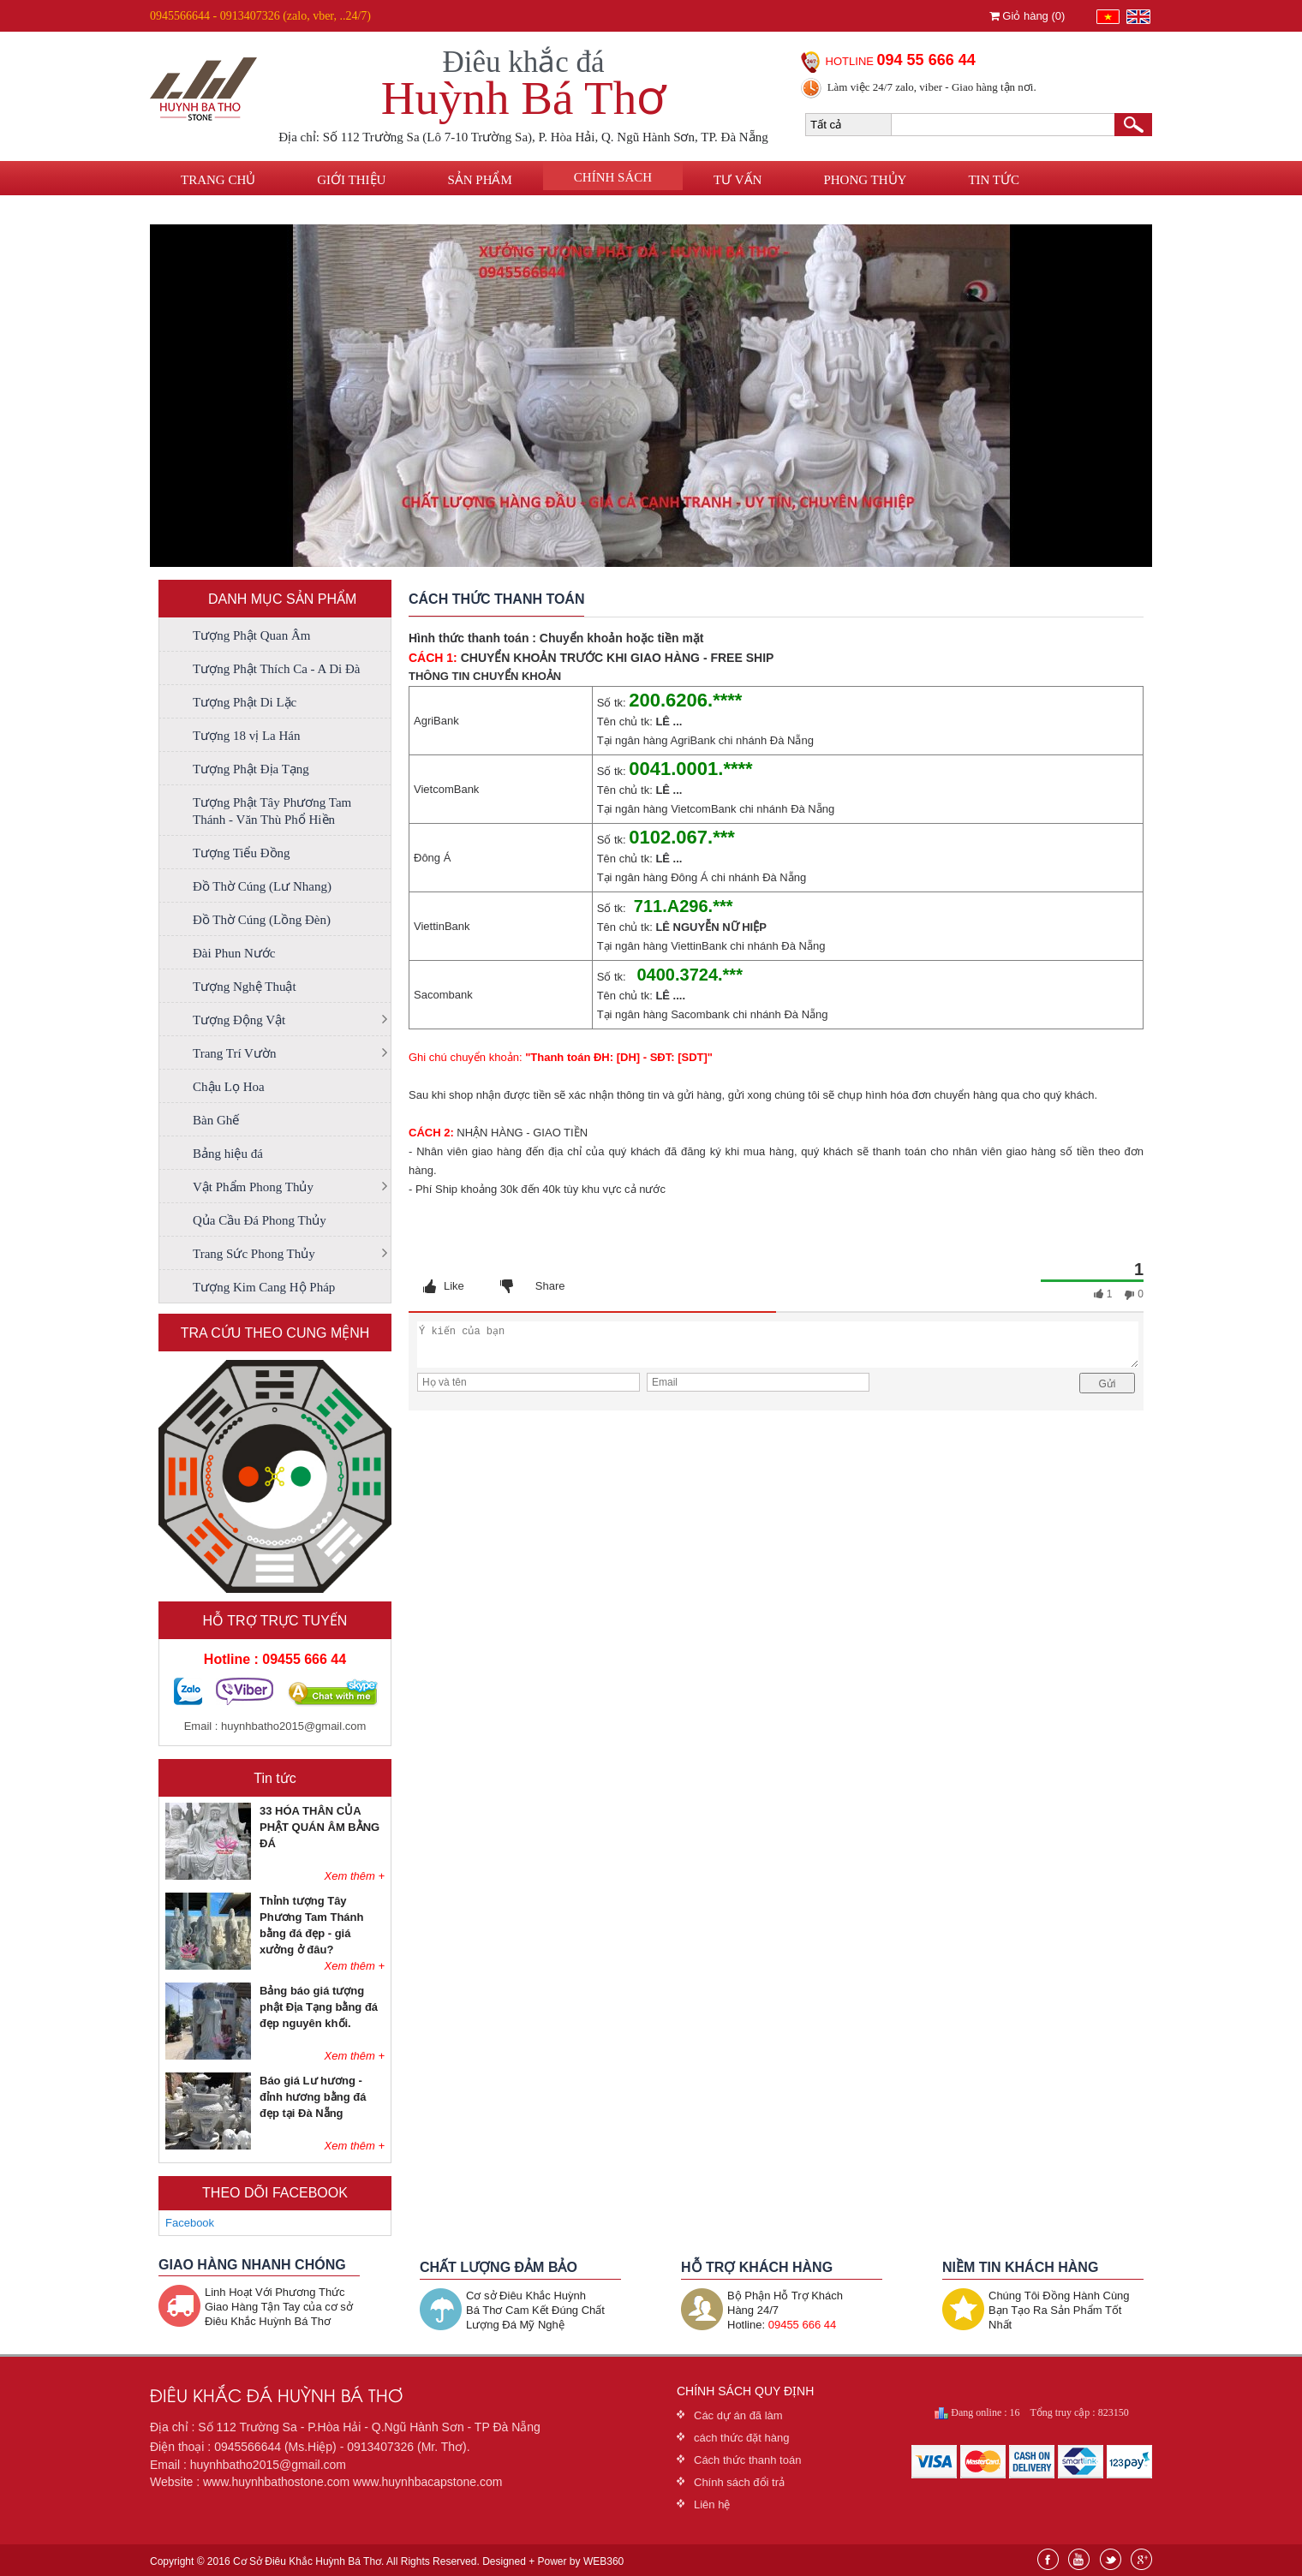  What do you see at coordinates (479, 180) in the screenshot?
I see `Sản phẩm` at bounding box center [479, 180].